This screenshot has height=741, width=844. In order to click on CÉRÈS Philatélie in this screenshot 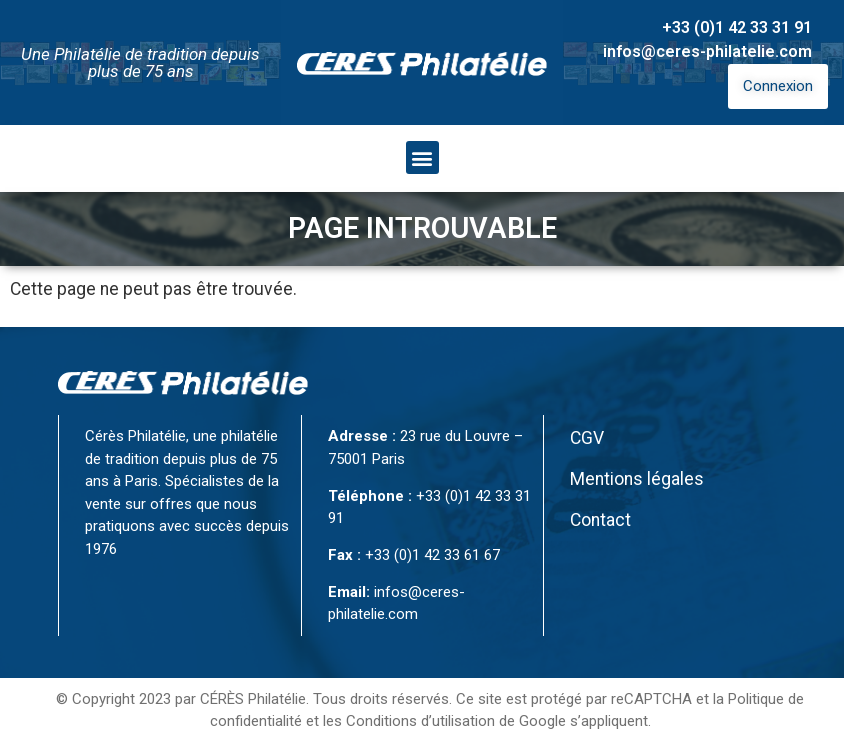, I will do `click(253, 699)`.